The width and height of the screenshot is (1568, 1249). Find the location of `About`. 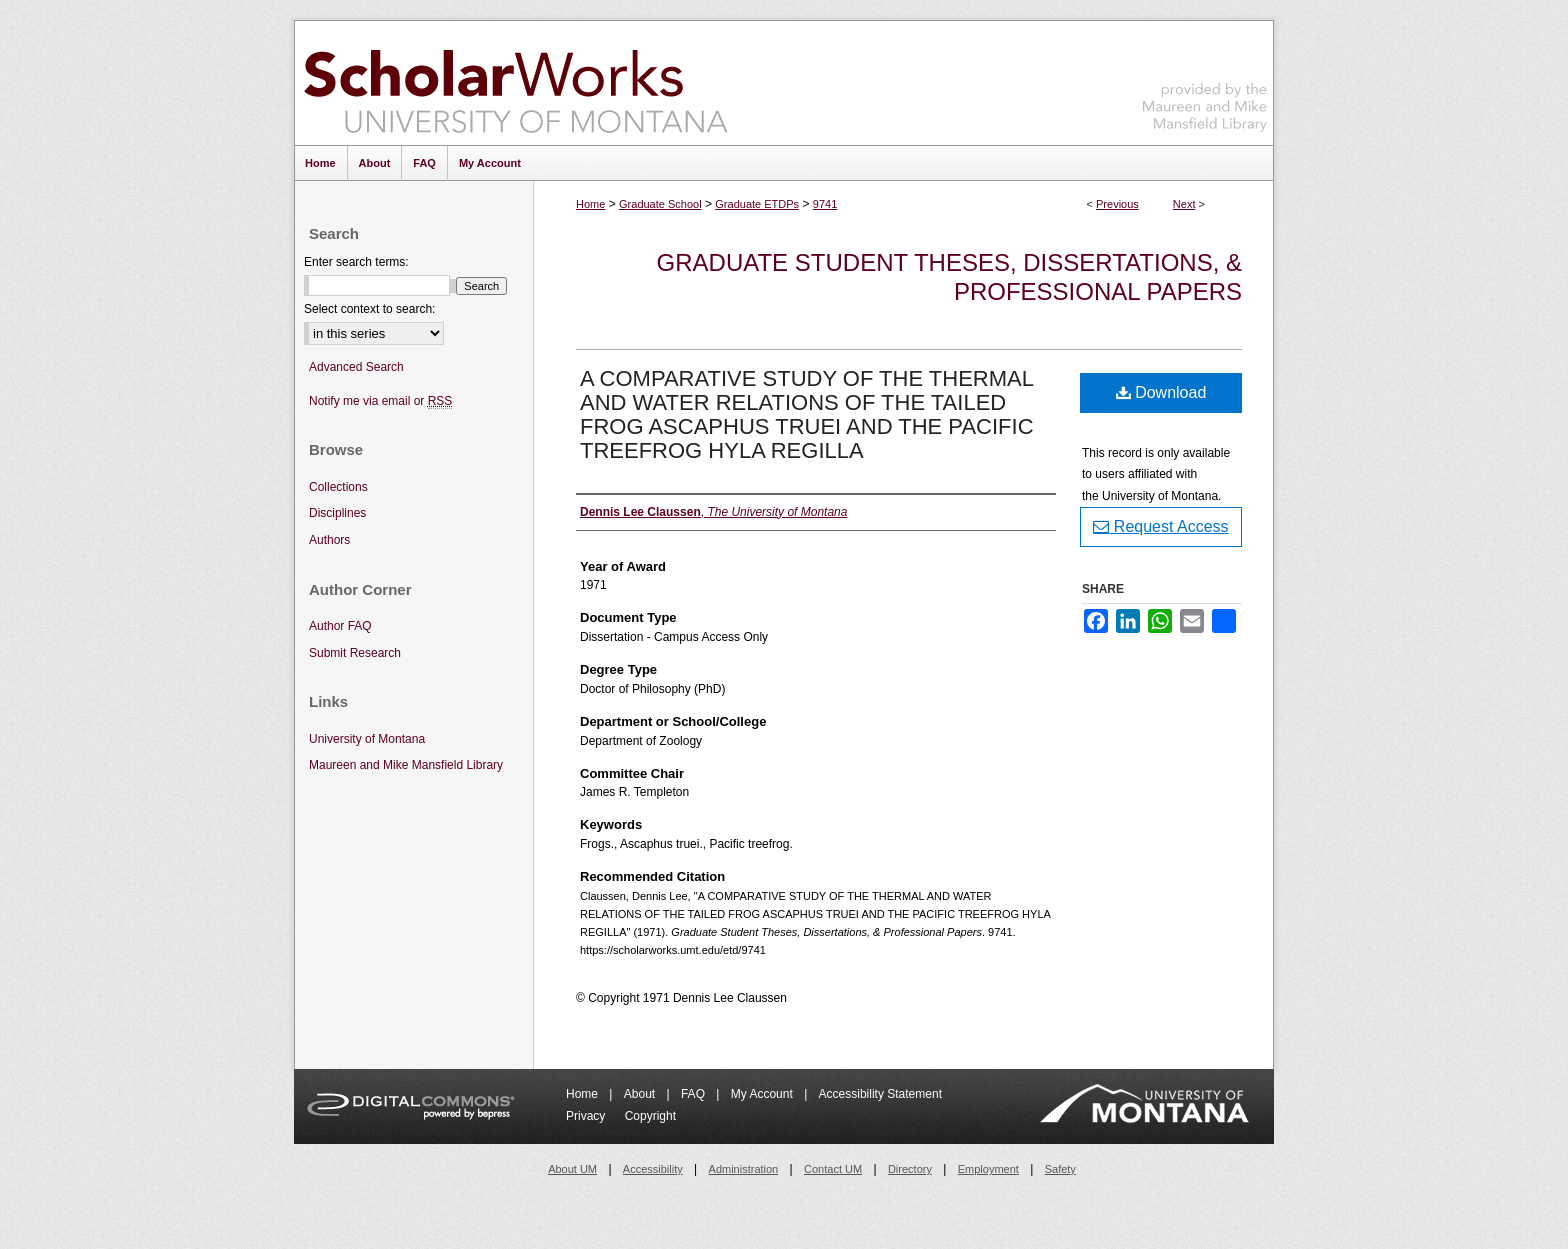

About is located at coordinates (641, 1094).